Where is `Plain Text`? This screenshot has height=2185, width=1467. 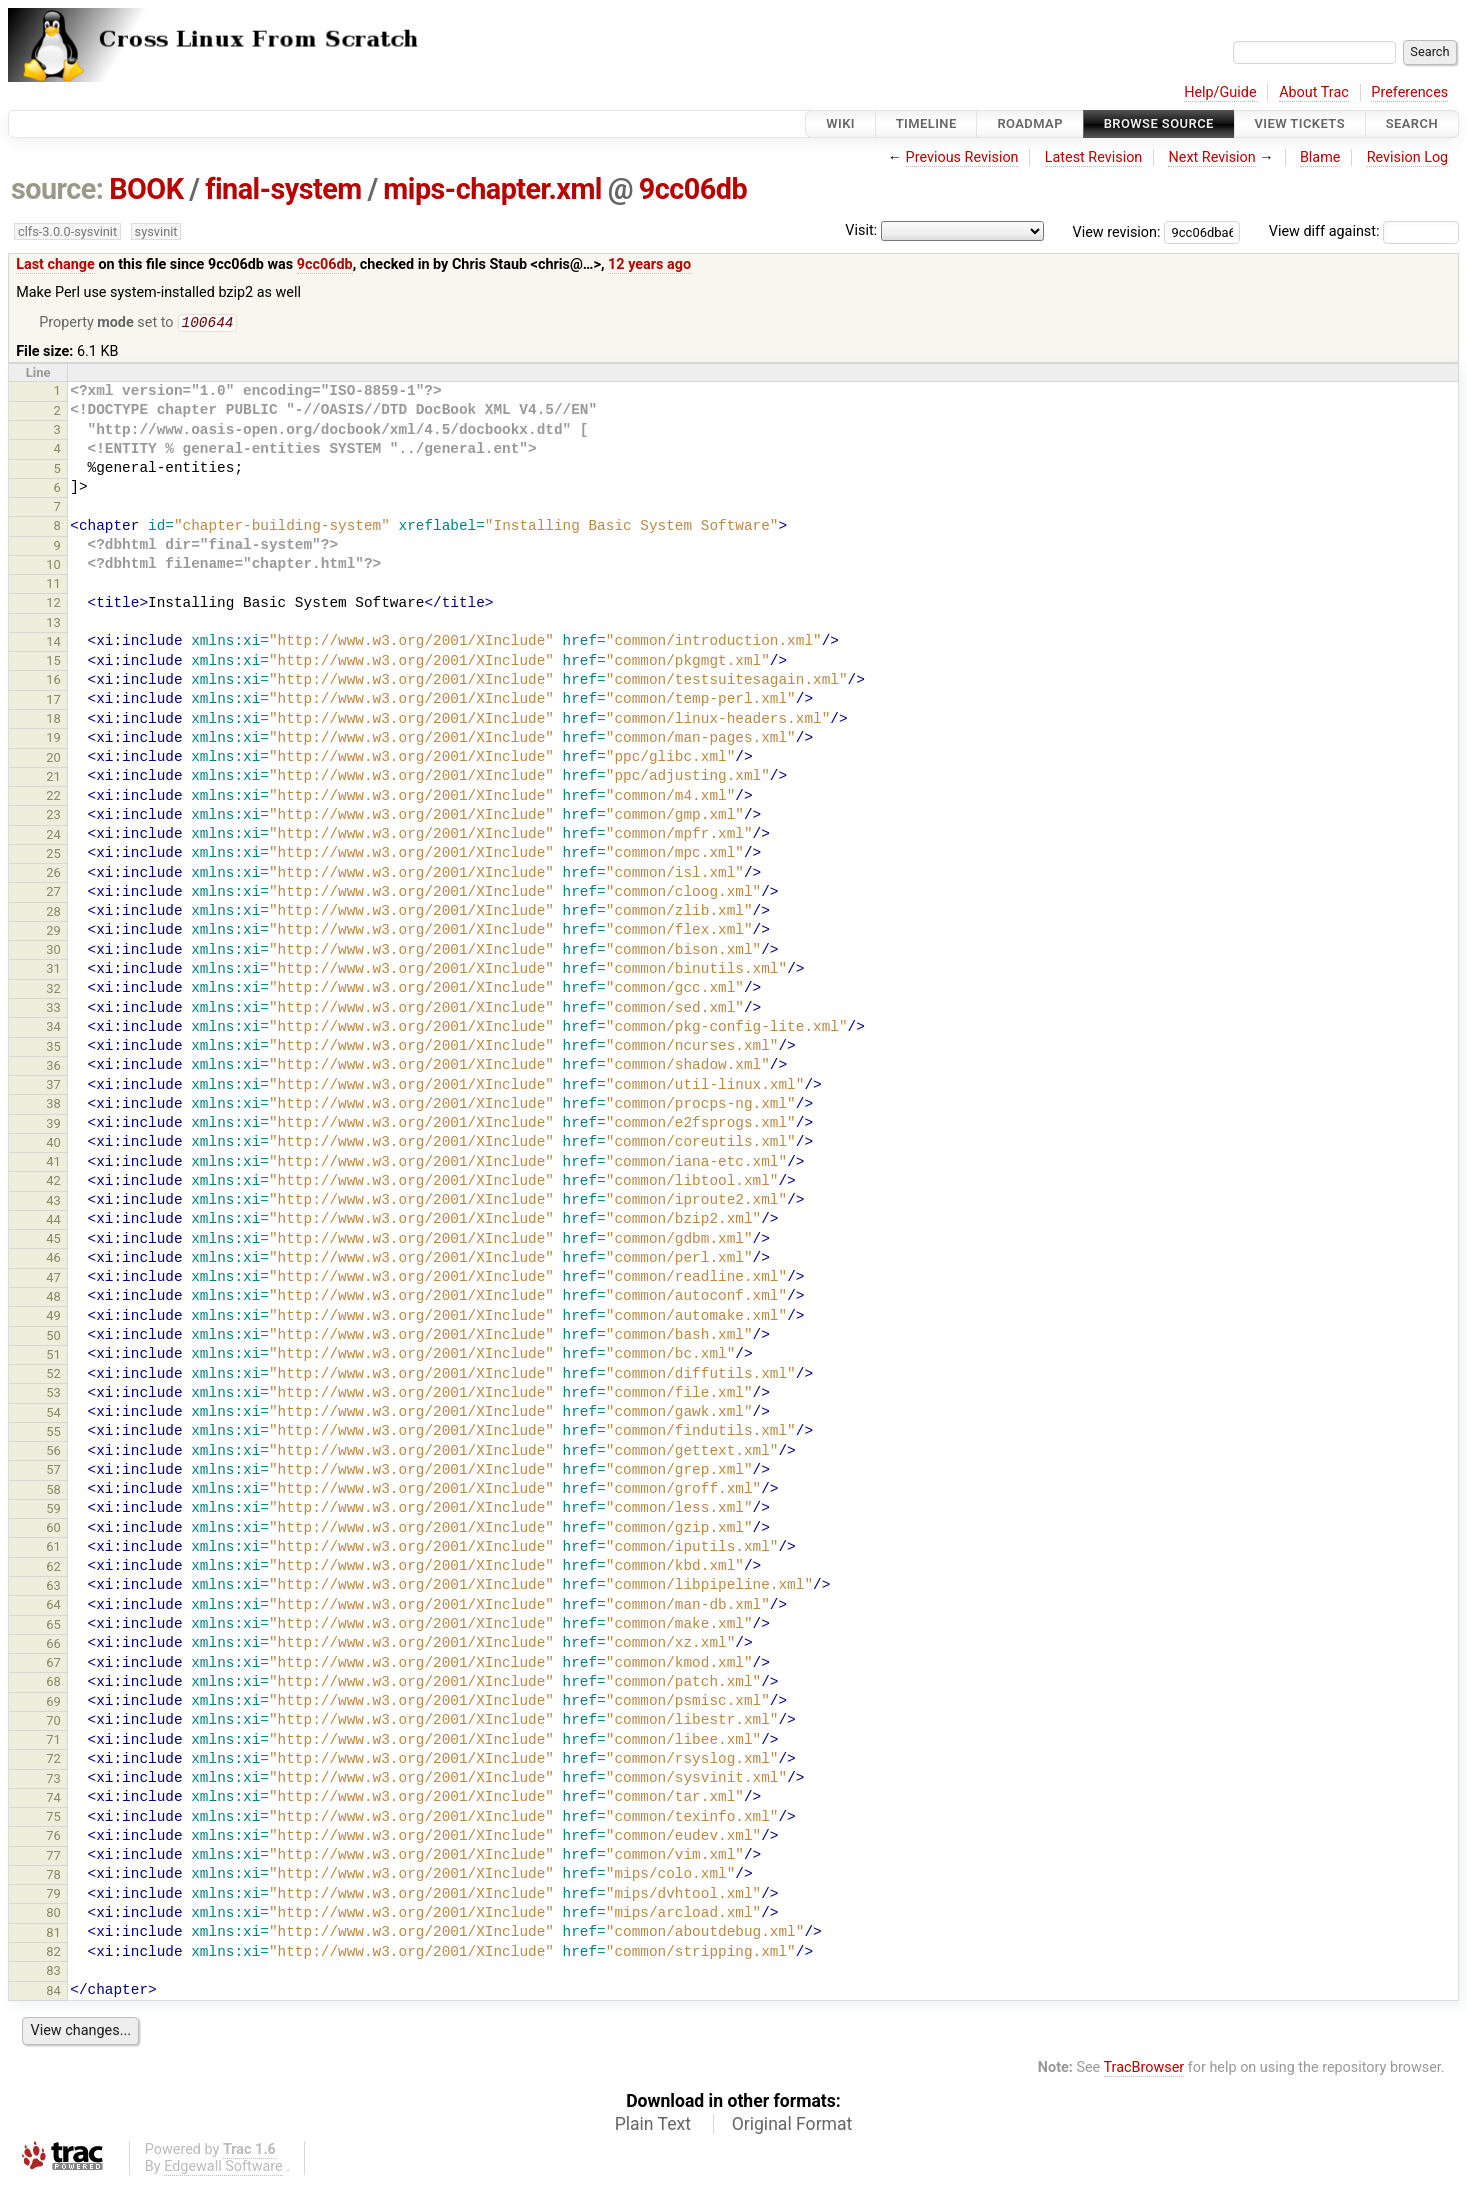
Plain Text is located at coordinates (653, 2126).